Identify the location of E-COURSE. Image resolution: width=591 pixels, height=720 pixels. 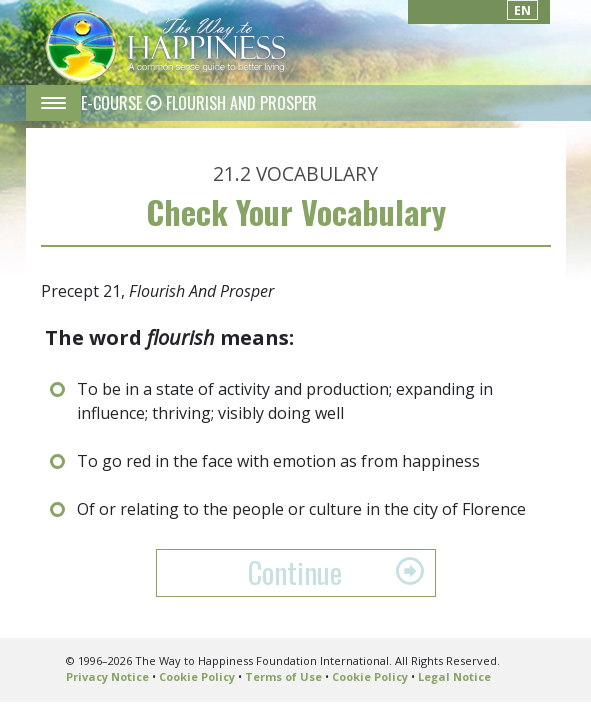
(113, 103).